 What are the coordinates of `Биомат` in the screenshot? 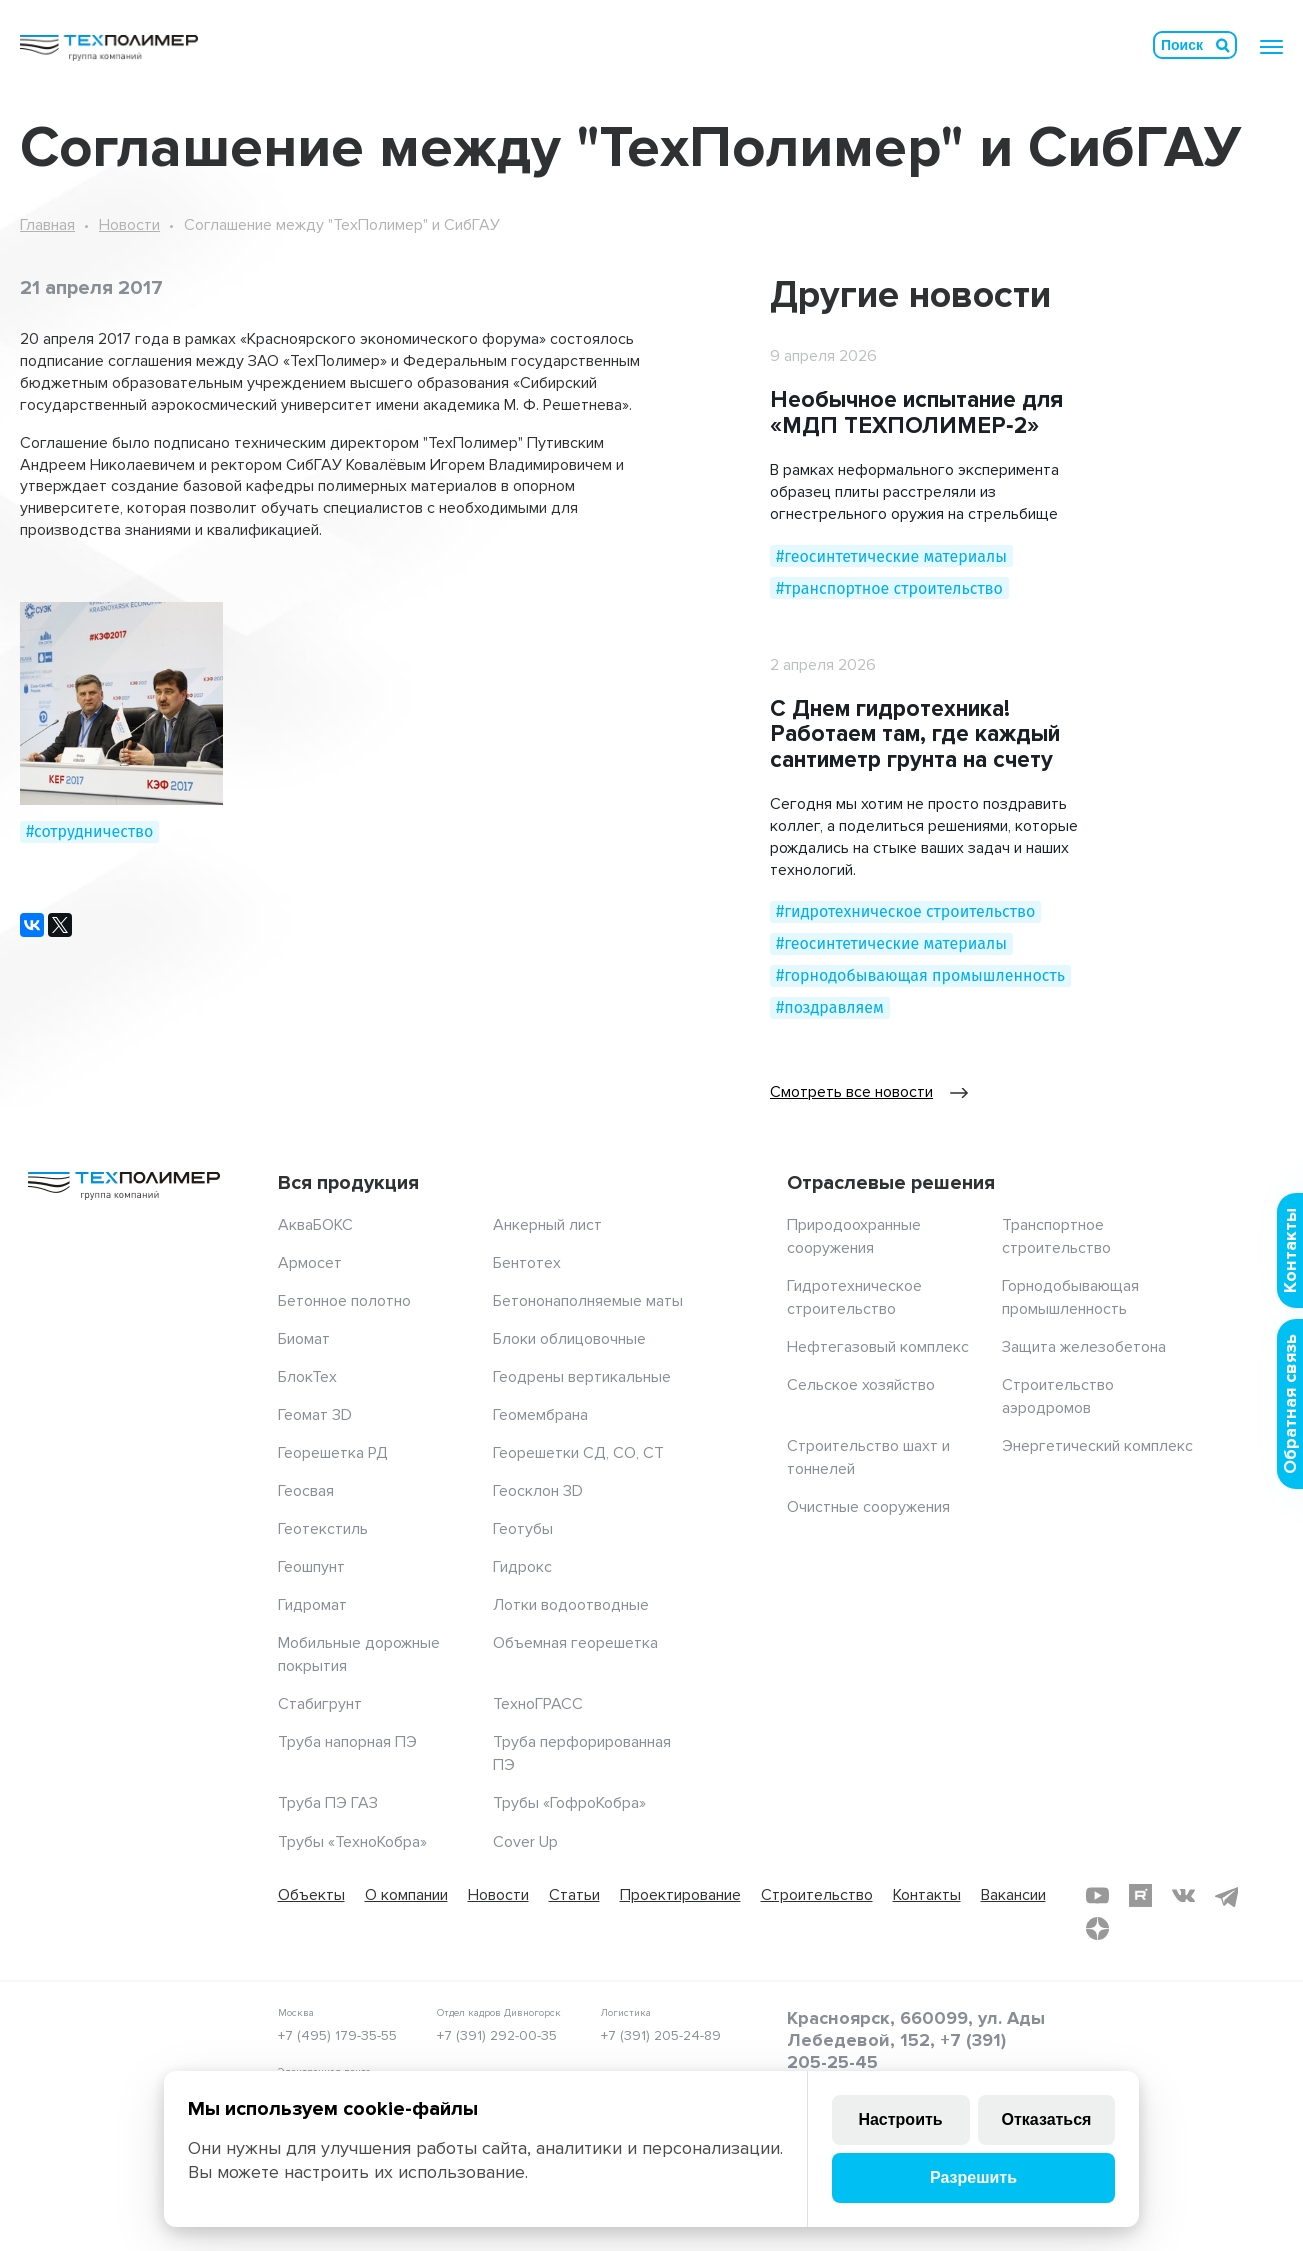 It's located at (304, 1339).